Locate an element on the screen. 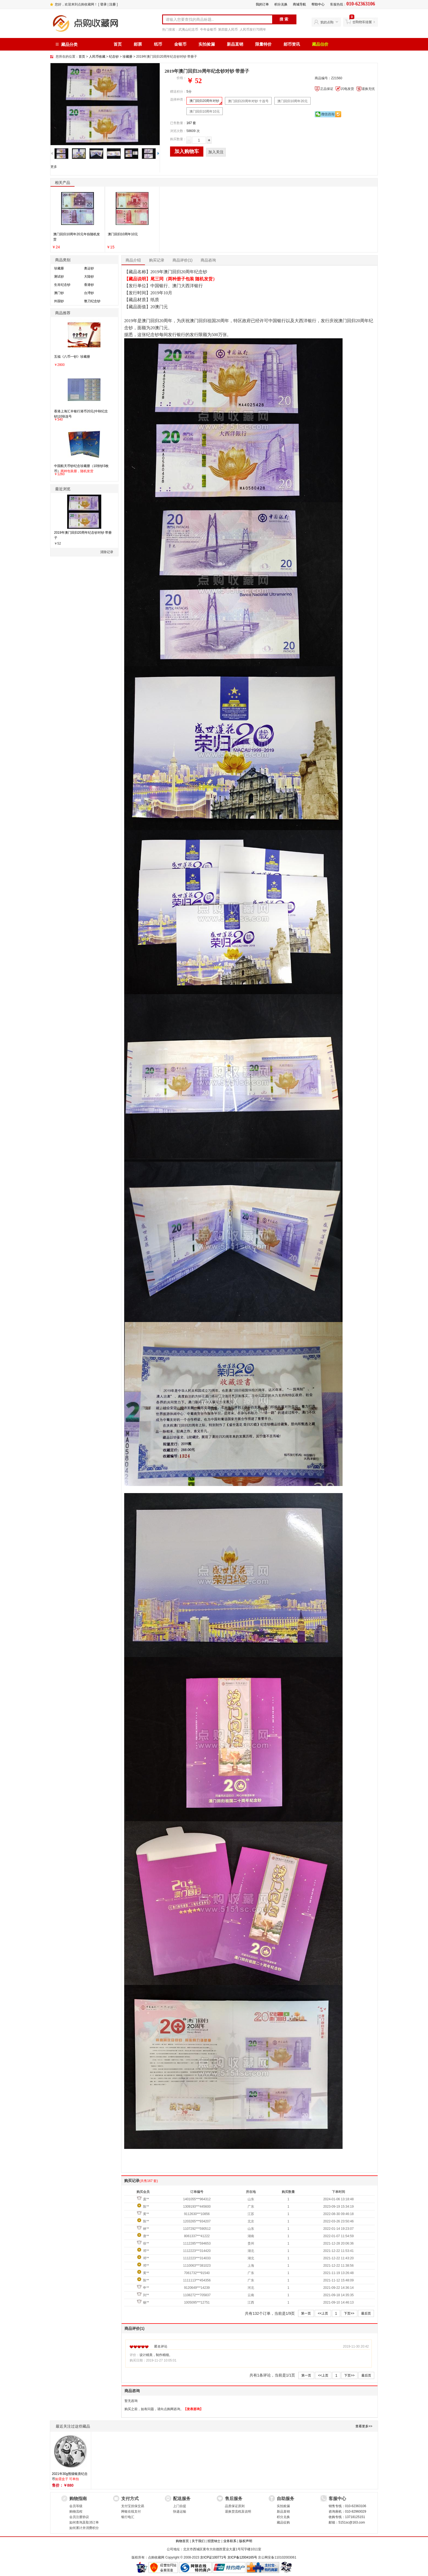  版权声明 is located at coordinates (245, 2541).